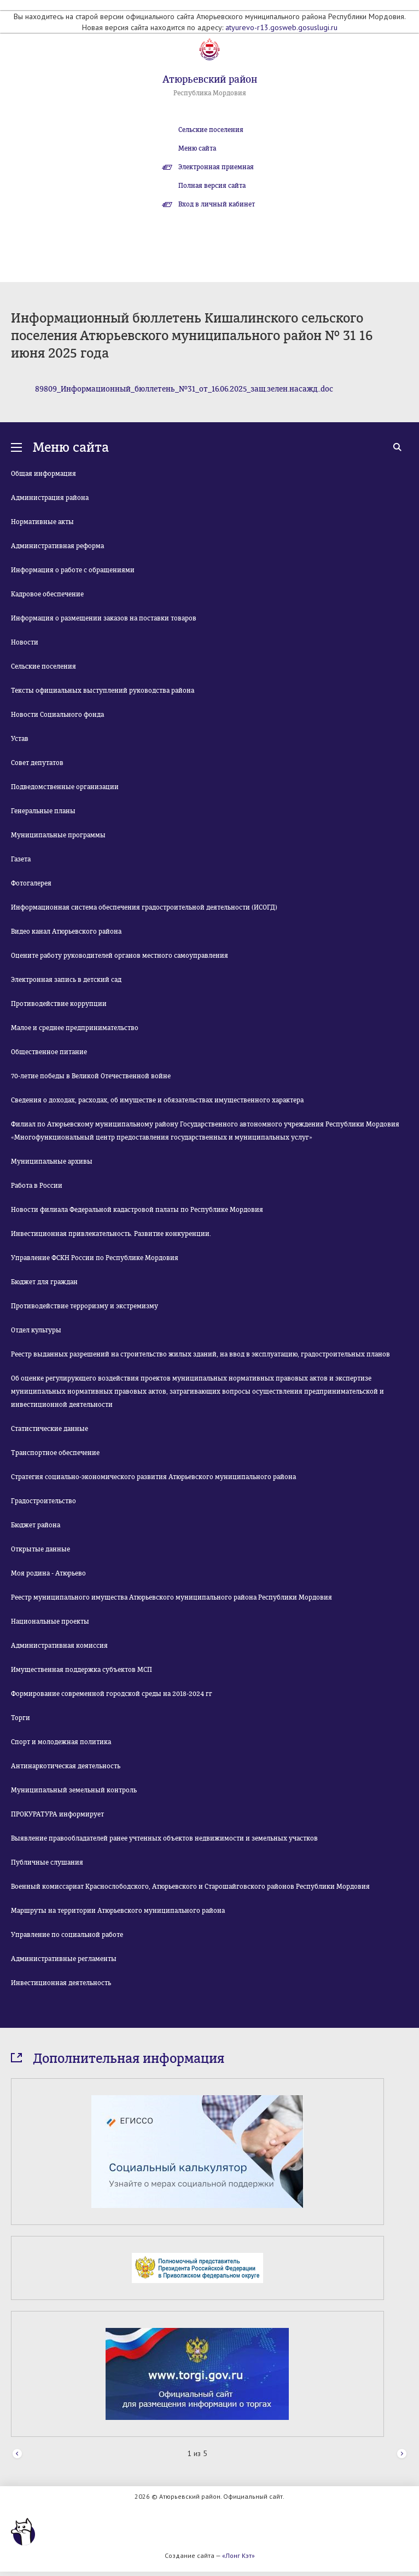 The width and height of the screenshot is (419, 2576). What do you see at coordinates (64, 1959) in the screenshot?
I see `Административные регламенты` at bounding box center [64, 1959].